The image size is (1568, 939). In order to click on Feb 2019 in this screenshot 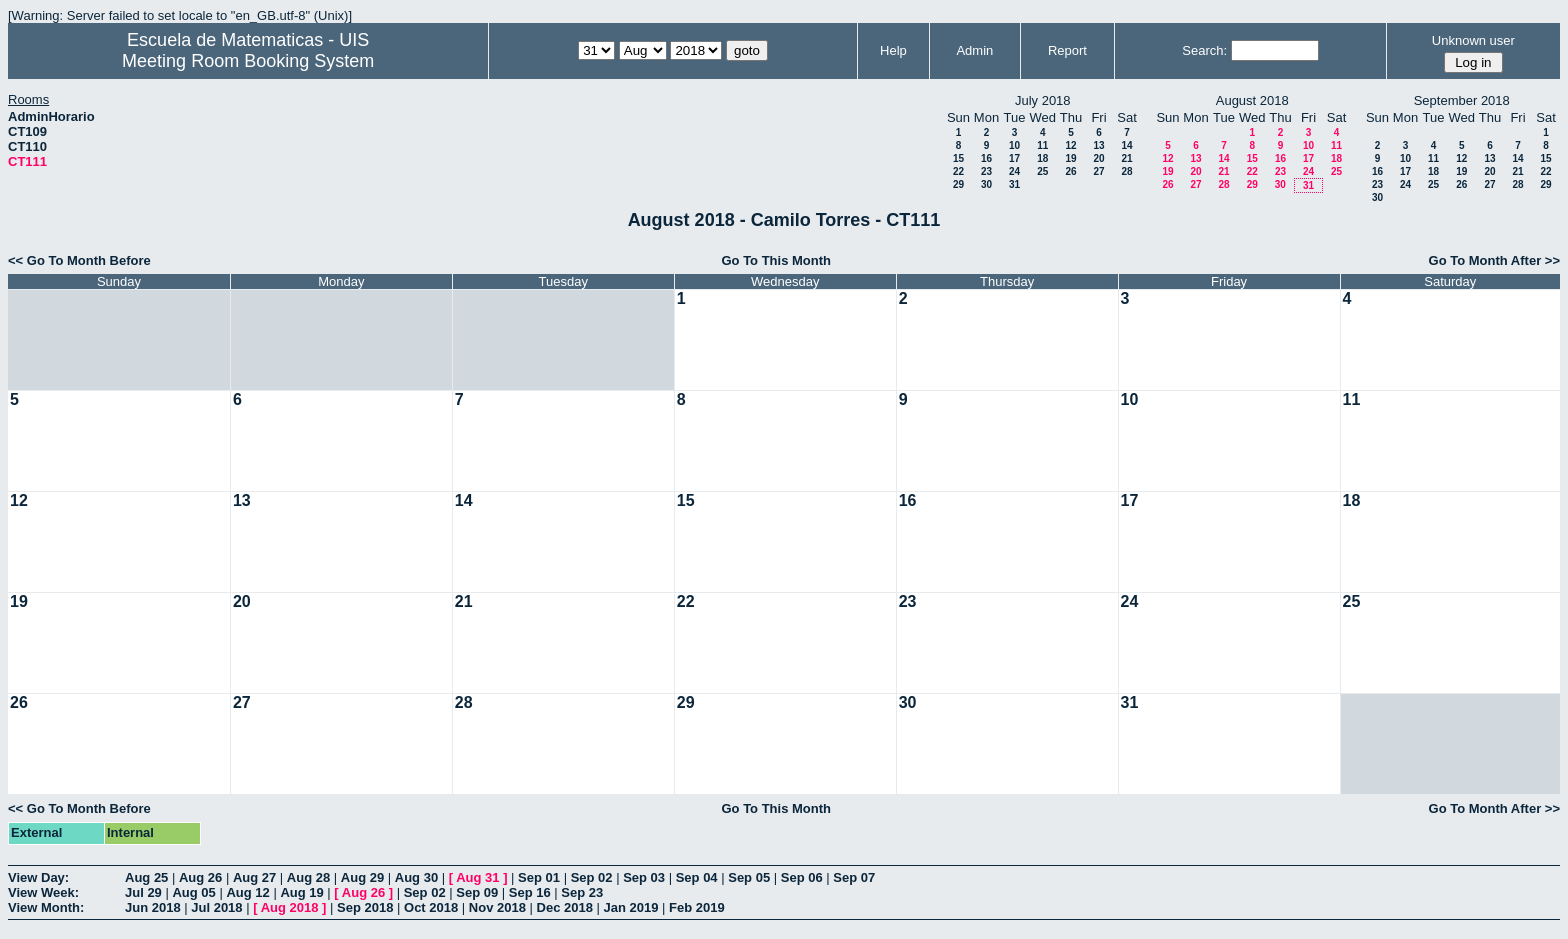, I will do `click(697, 907)`.